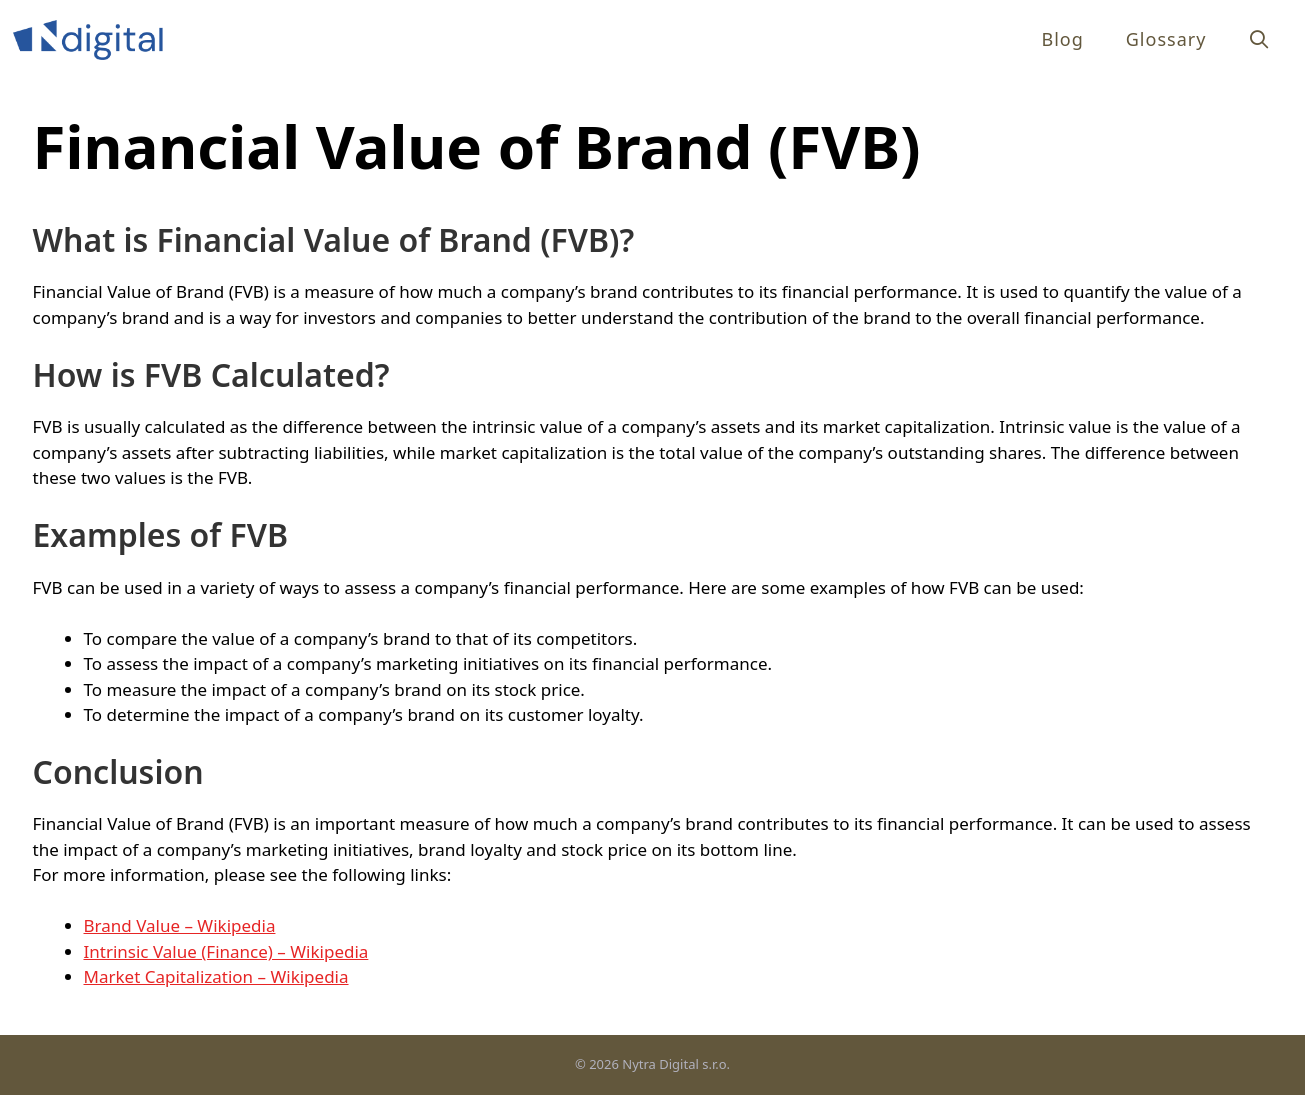 The image size is (1305, 1095). What do you see at coordinates (180, 925) in the screenshot?
I see `Brand Value – Wikipedia` at bounding box center [180, 925].